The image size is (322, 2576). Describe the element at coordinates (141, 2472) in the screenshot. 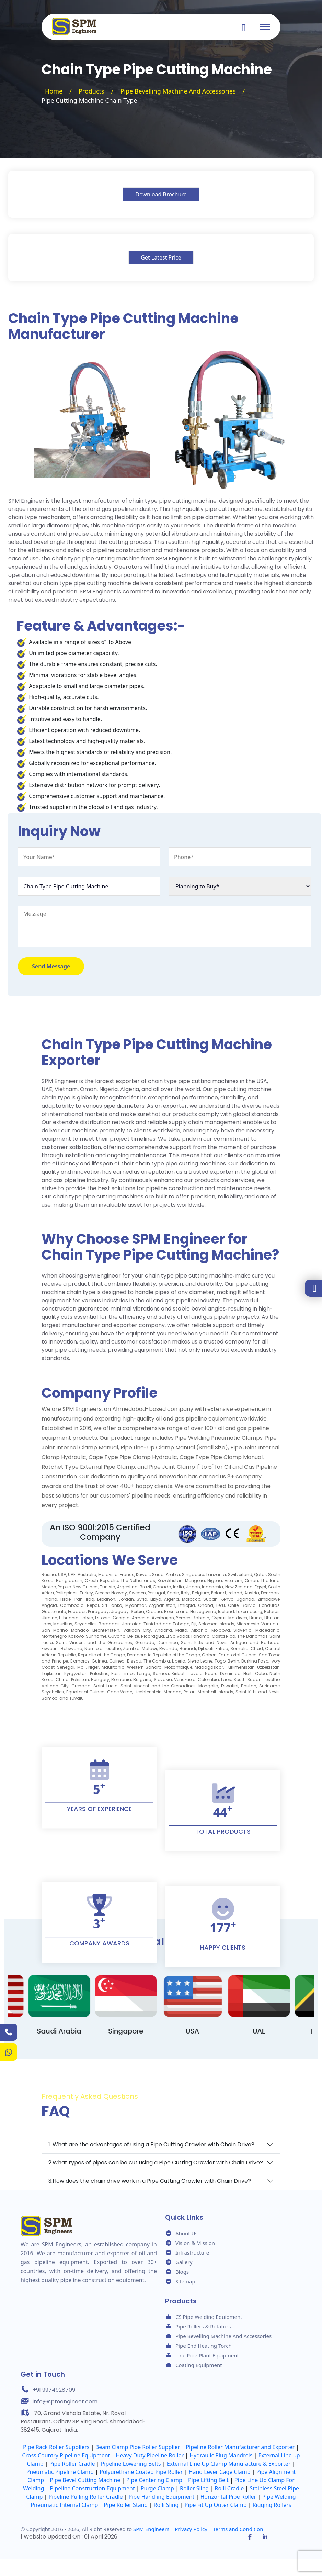

I see `Polyurethane Coated Pipe Roller` at that location.